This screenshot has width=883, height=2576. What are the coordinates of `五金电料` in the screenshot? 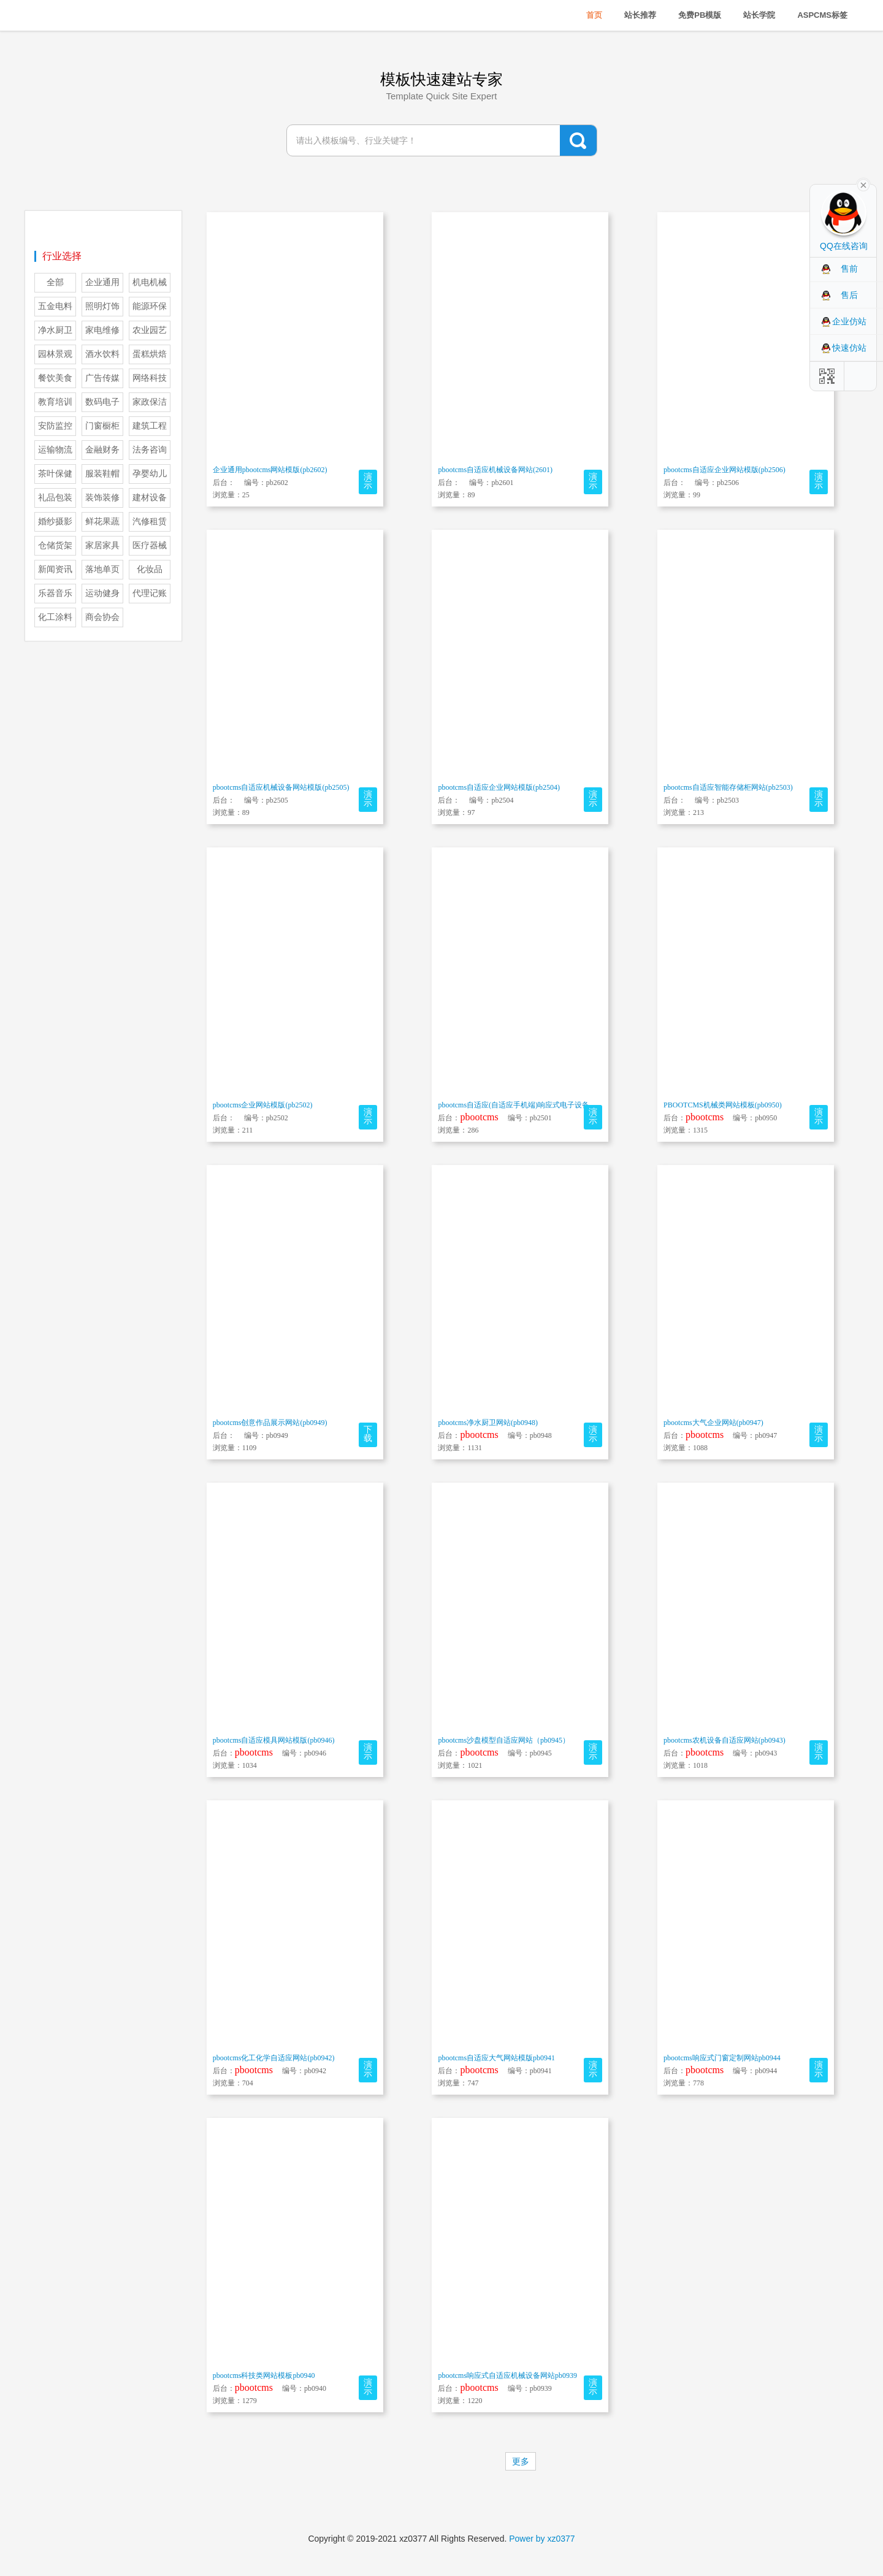 It's located at (55, 306).